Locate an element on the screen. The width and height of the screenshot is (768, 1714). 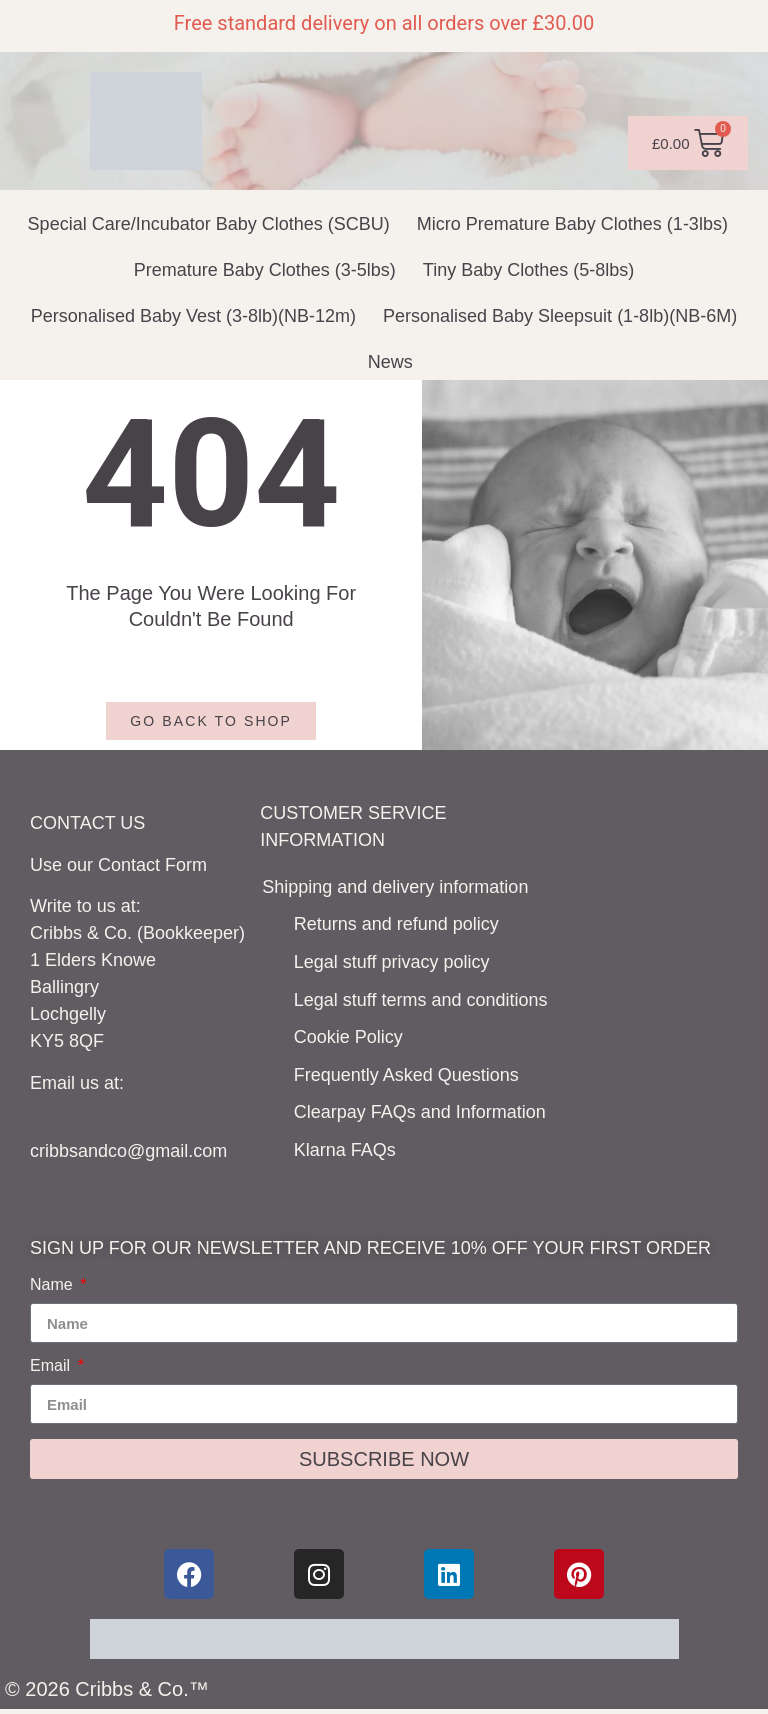
News is located at coordinates (390, 362).